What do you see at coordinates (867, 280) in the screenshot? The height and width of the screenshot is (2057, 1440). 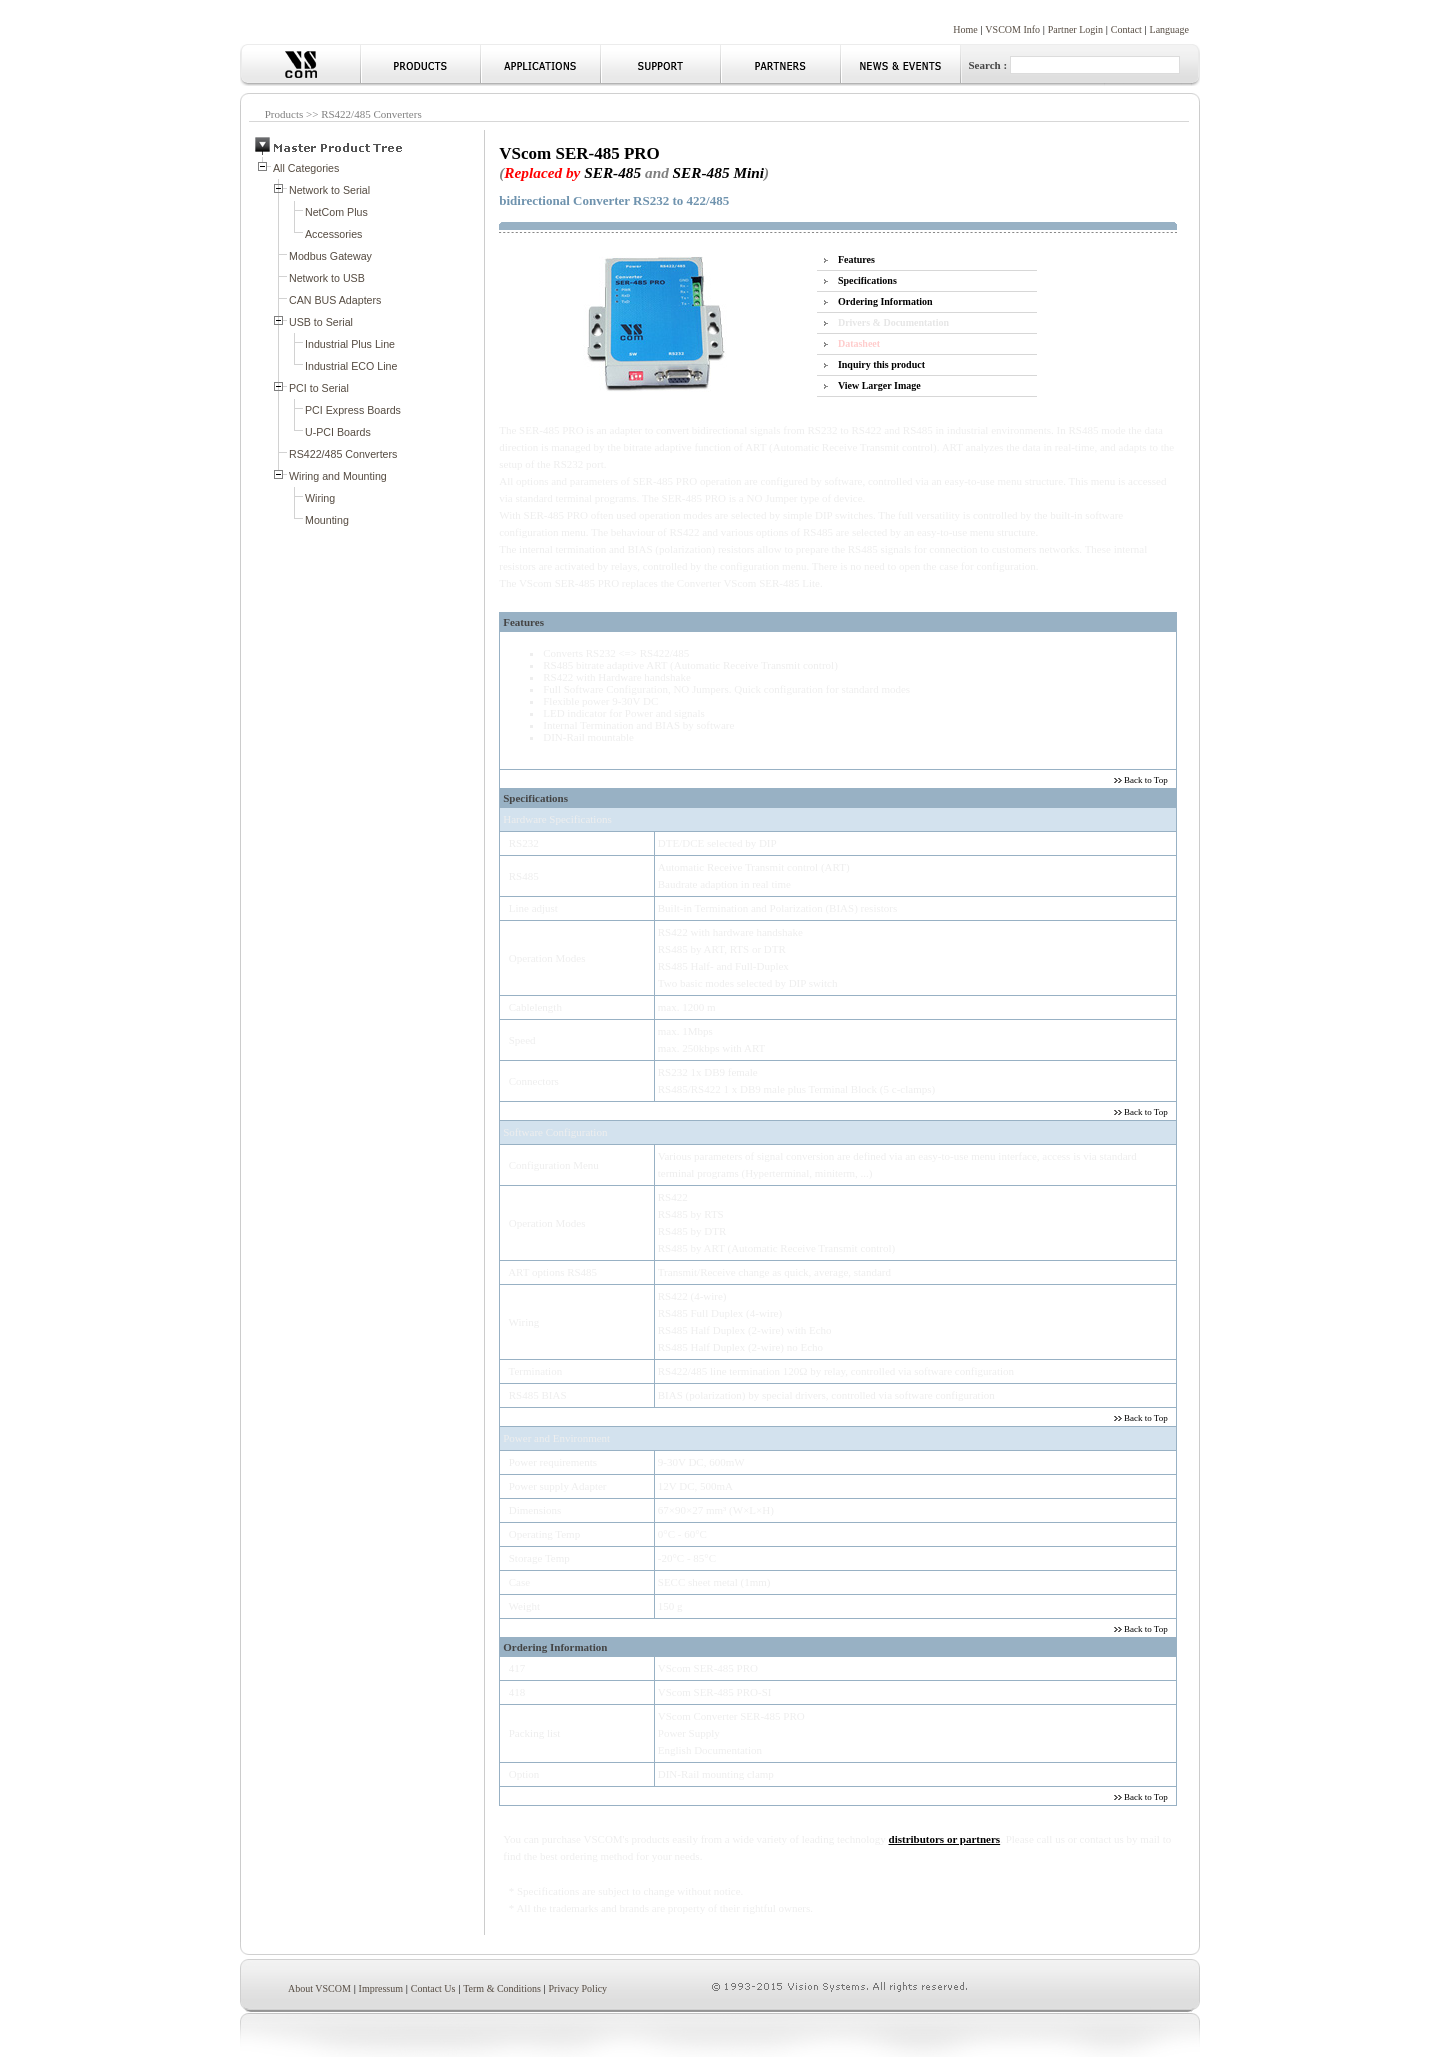 I see `Specifications` at bounding box center [867, 280].